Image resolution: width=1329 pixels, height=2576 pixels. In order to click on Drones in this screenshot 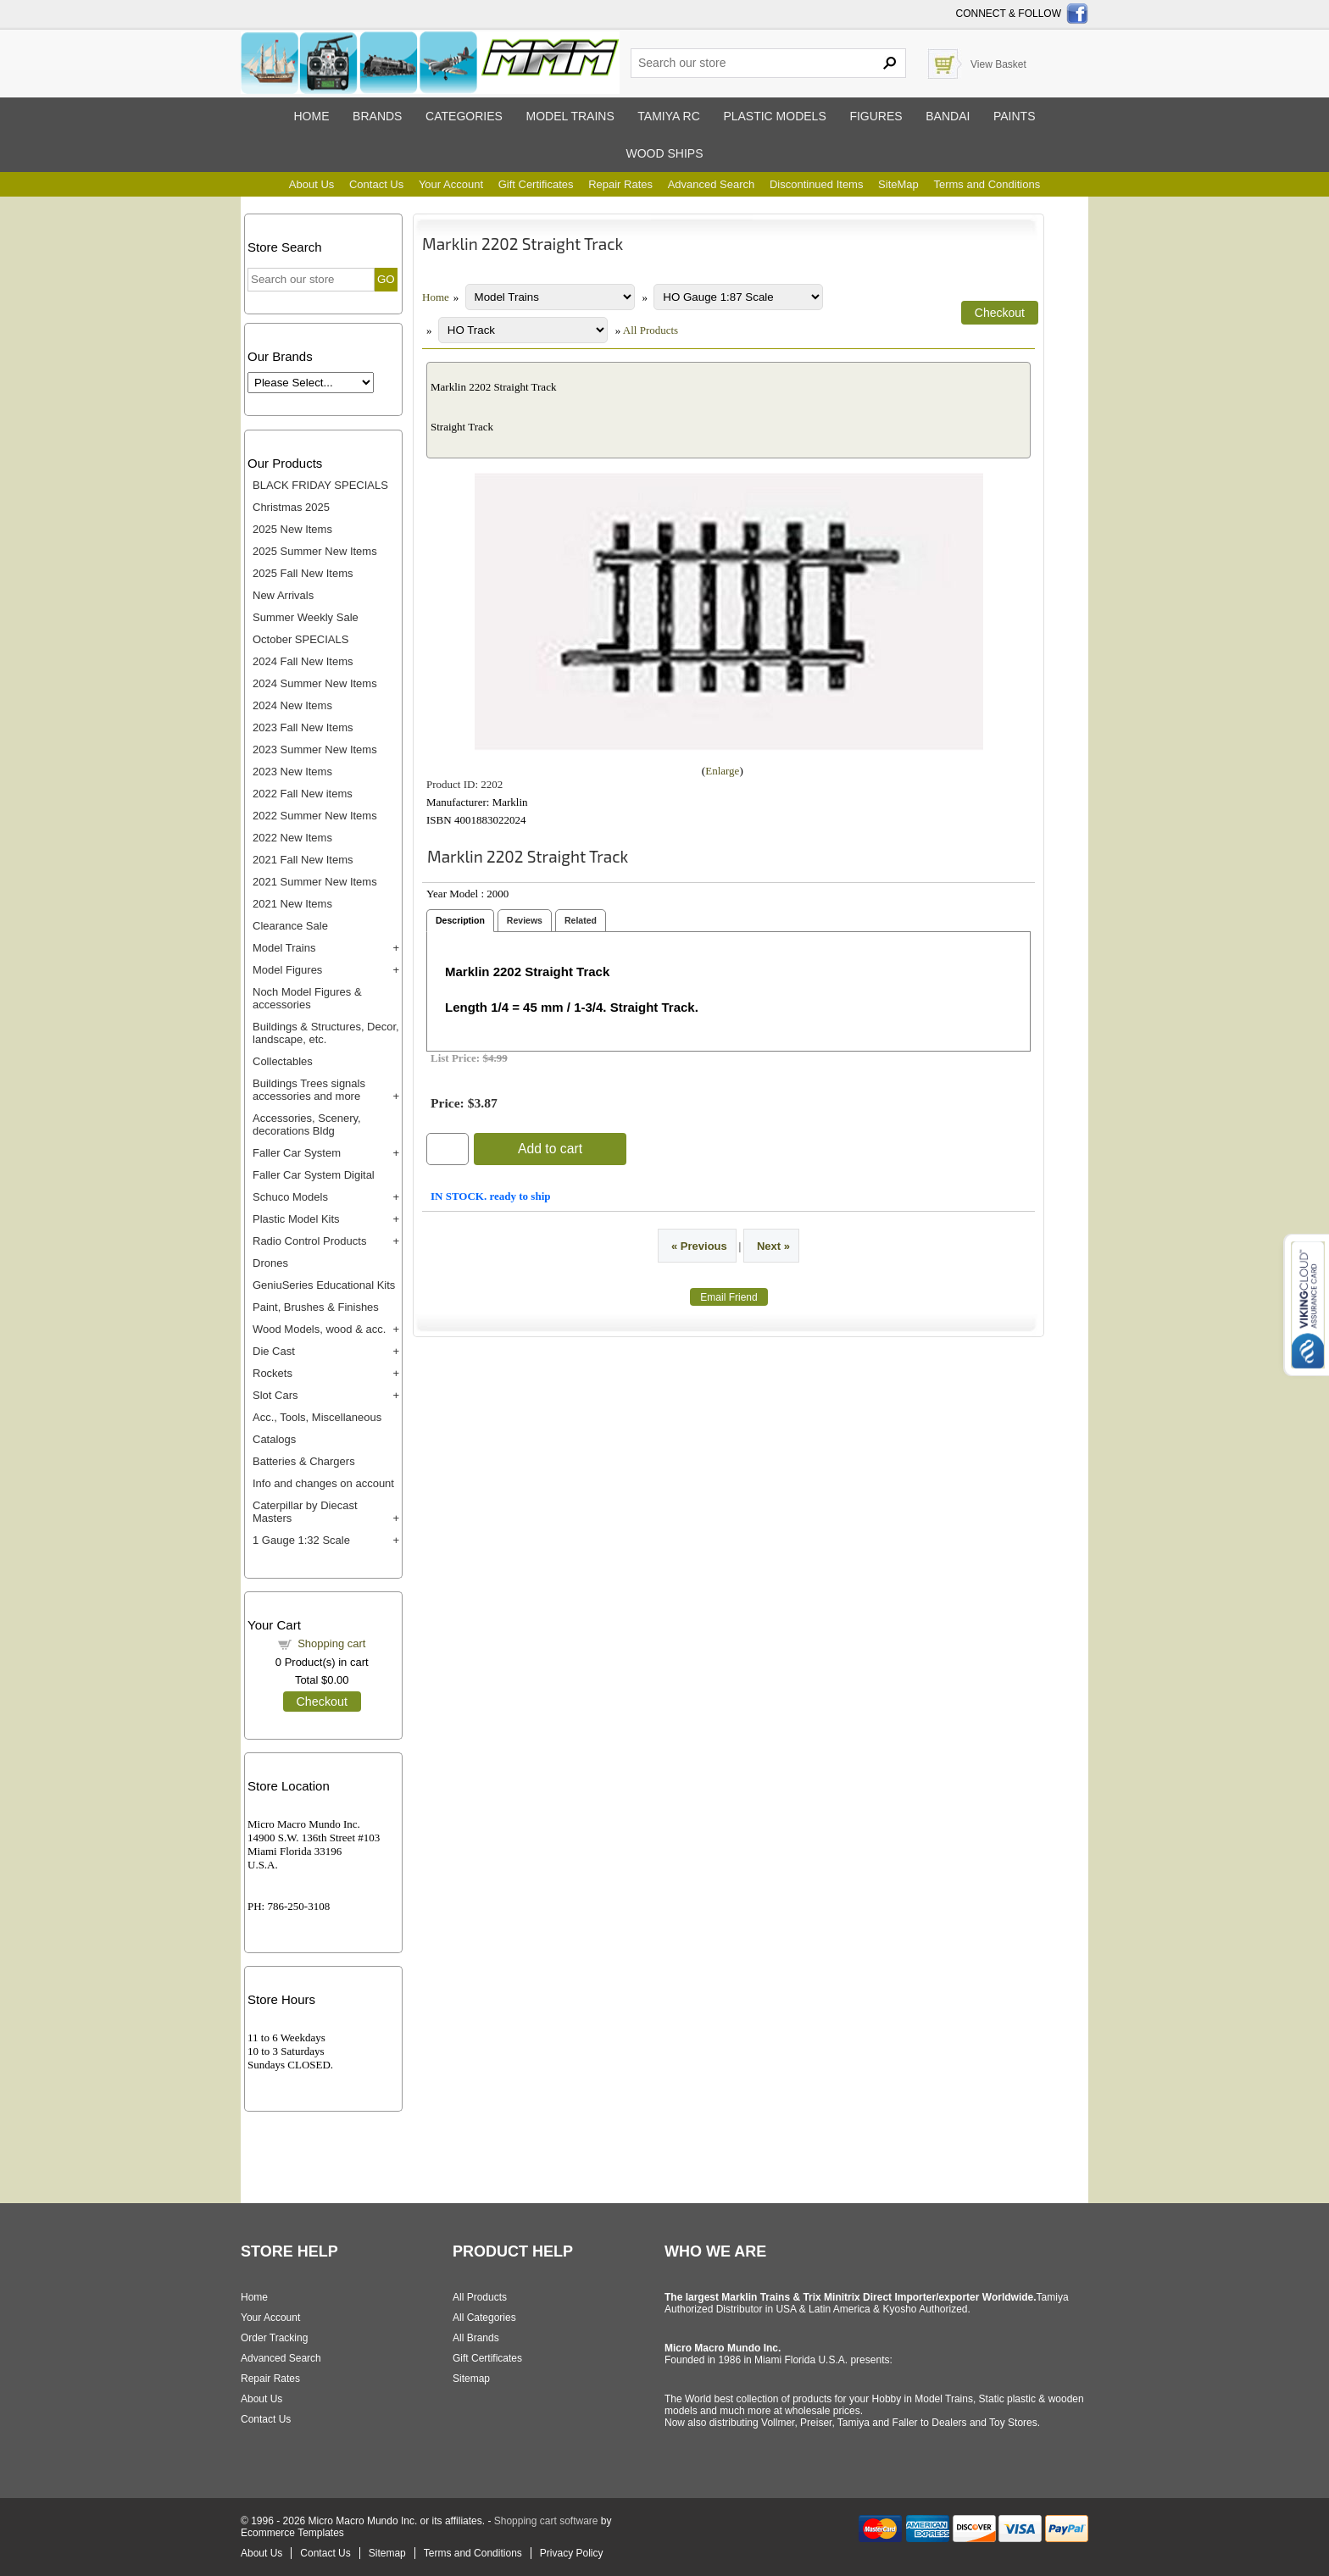, I will do `click(270, 1263)`.